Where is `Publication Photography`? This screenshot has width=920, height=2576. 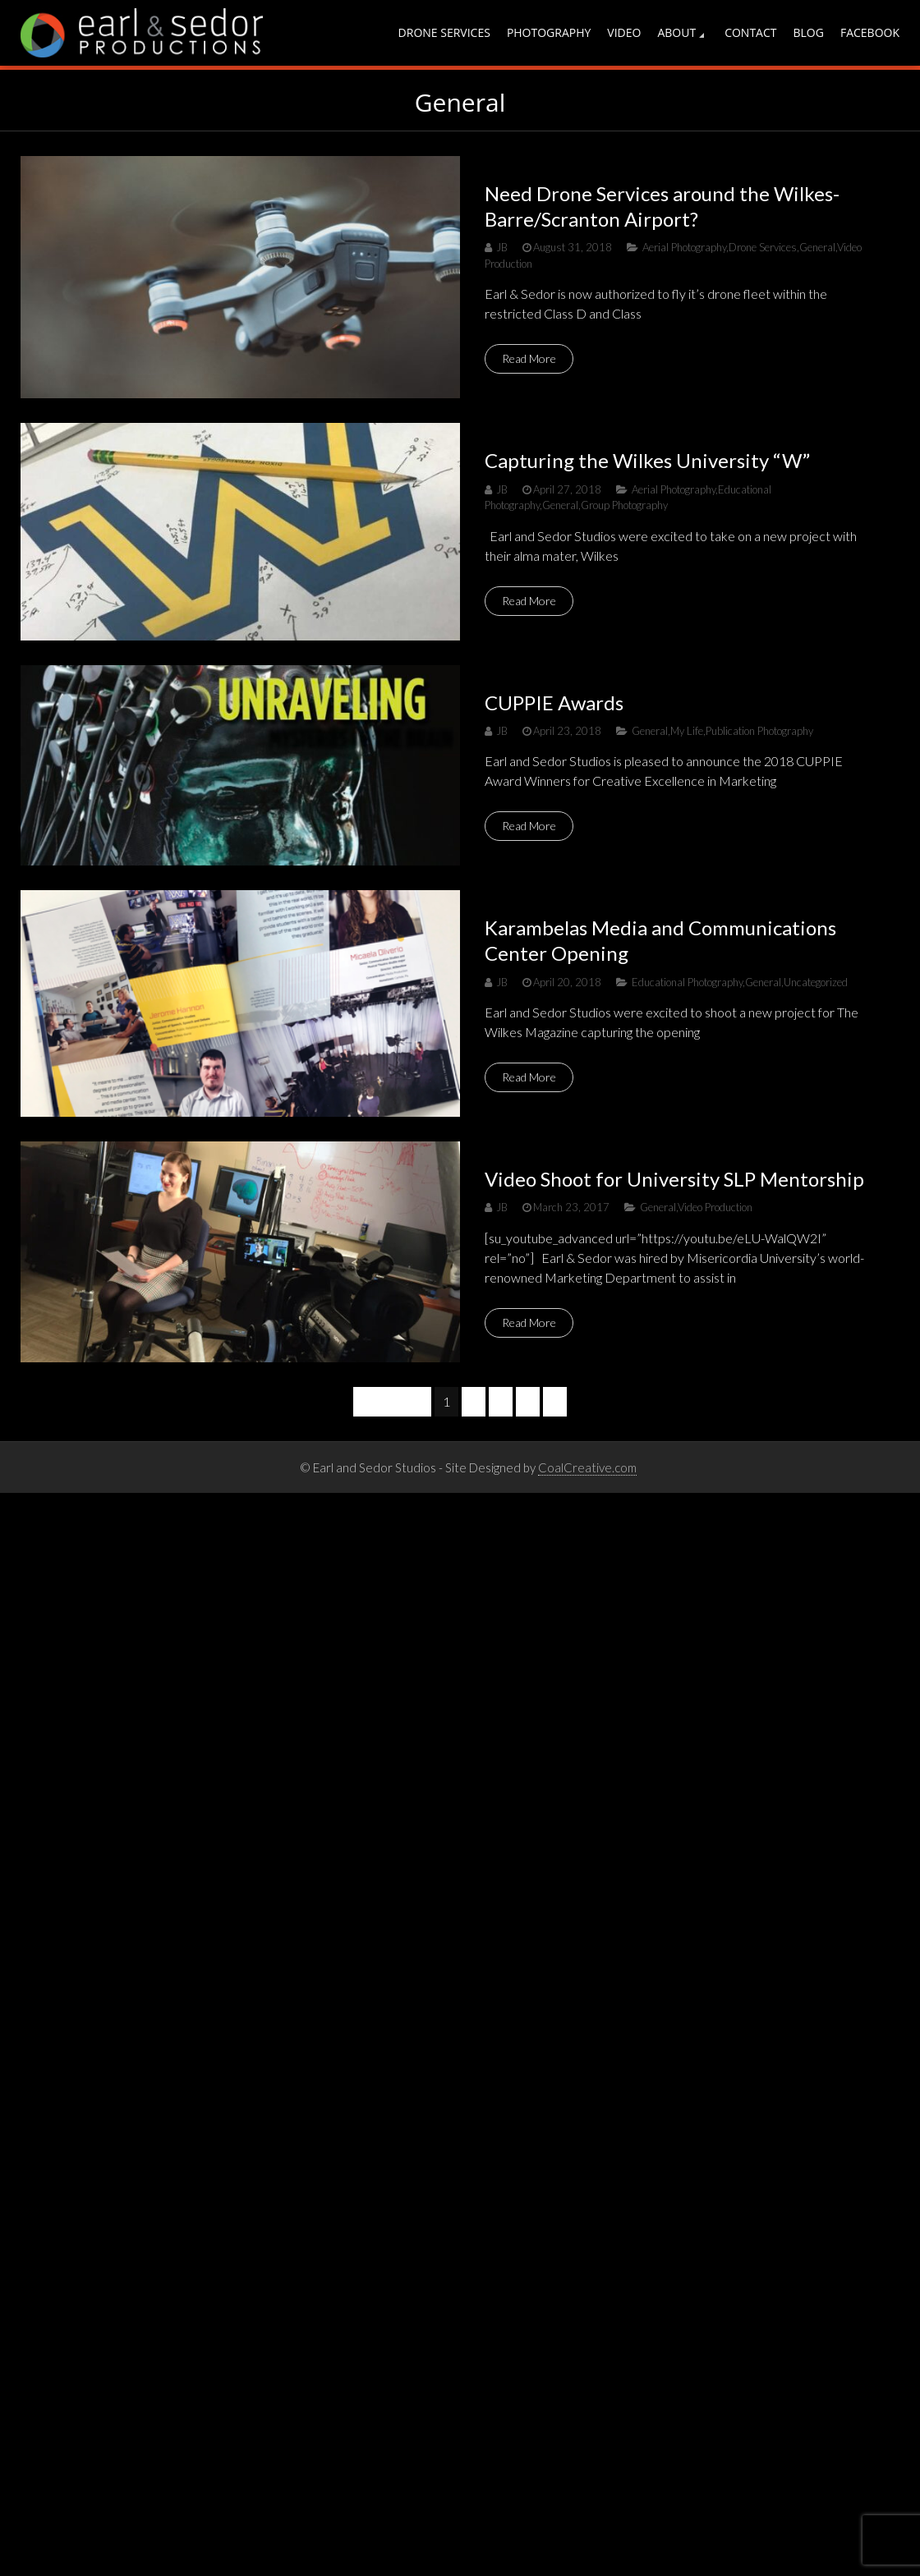 Publication Photography is located at coordinates (759, 730).